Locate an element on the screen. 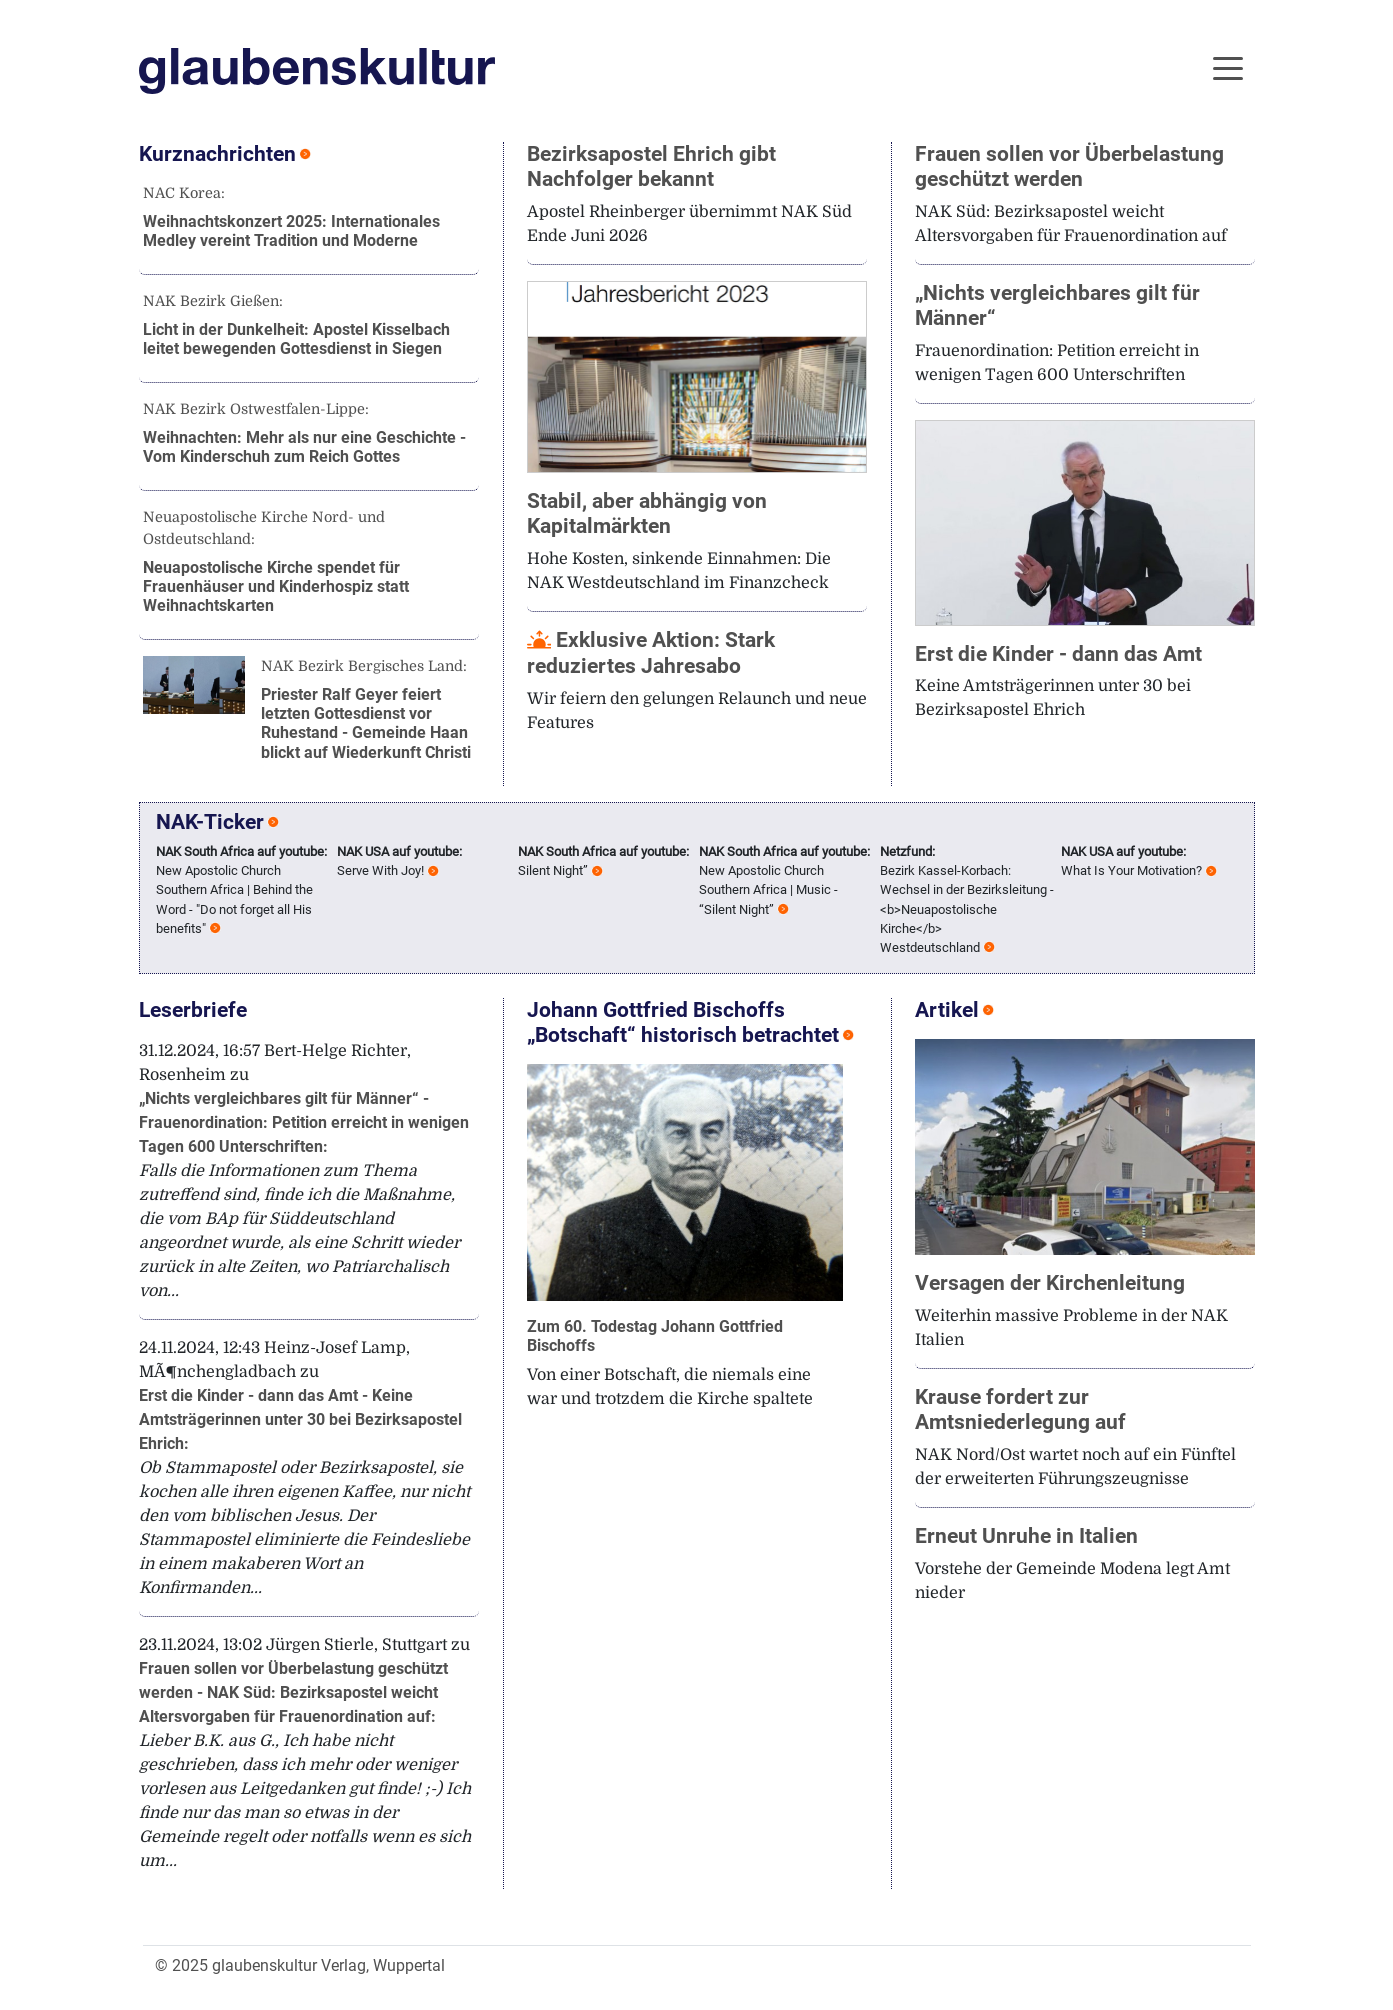 The height and width of the screenshot is (2010, 1393). New Apostolic Church Southern Africa | Behind the Word - "Do not forget all His benefits" is located at coordinates (241, 890).